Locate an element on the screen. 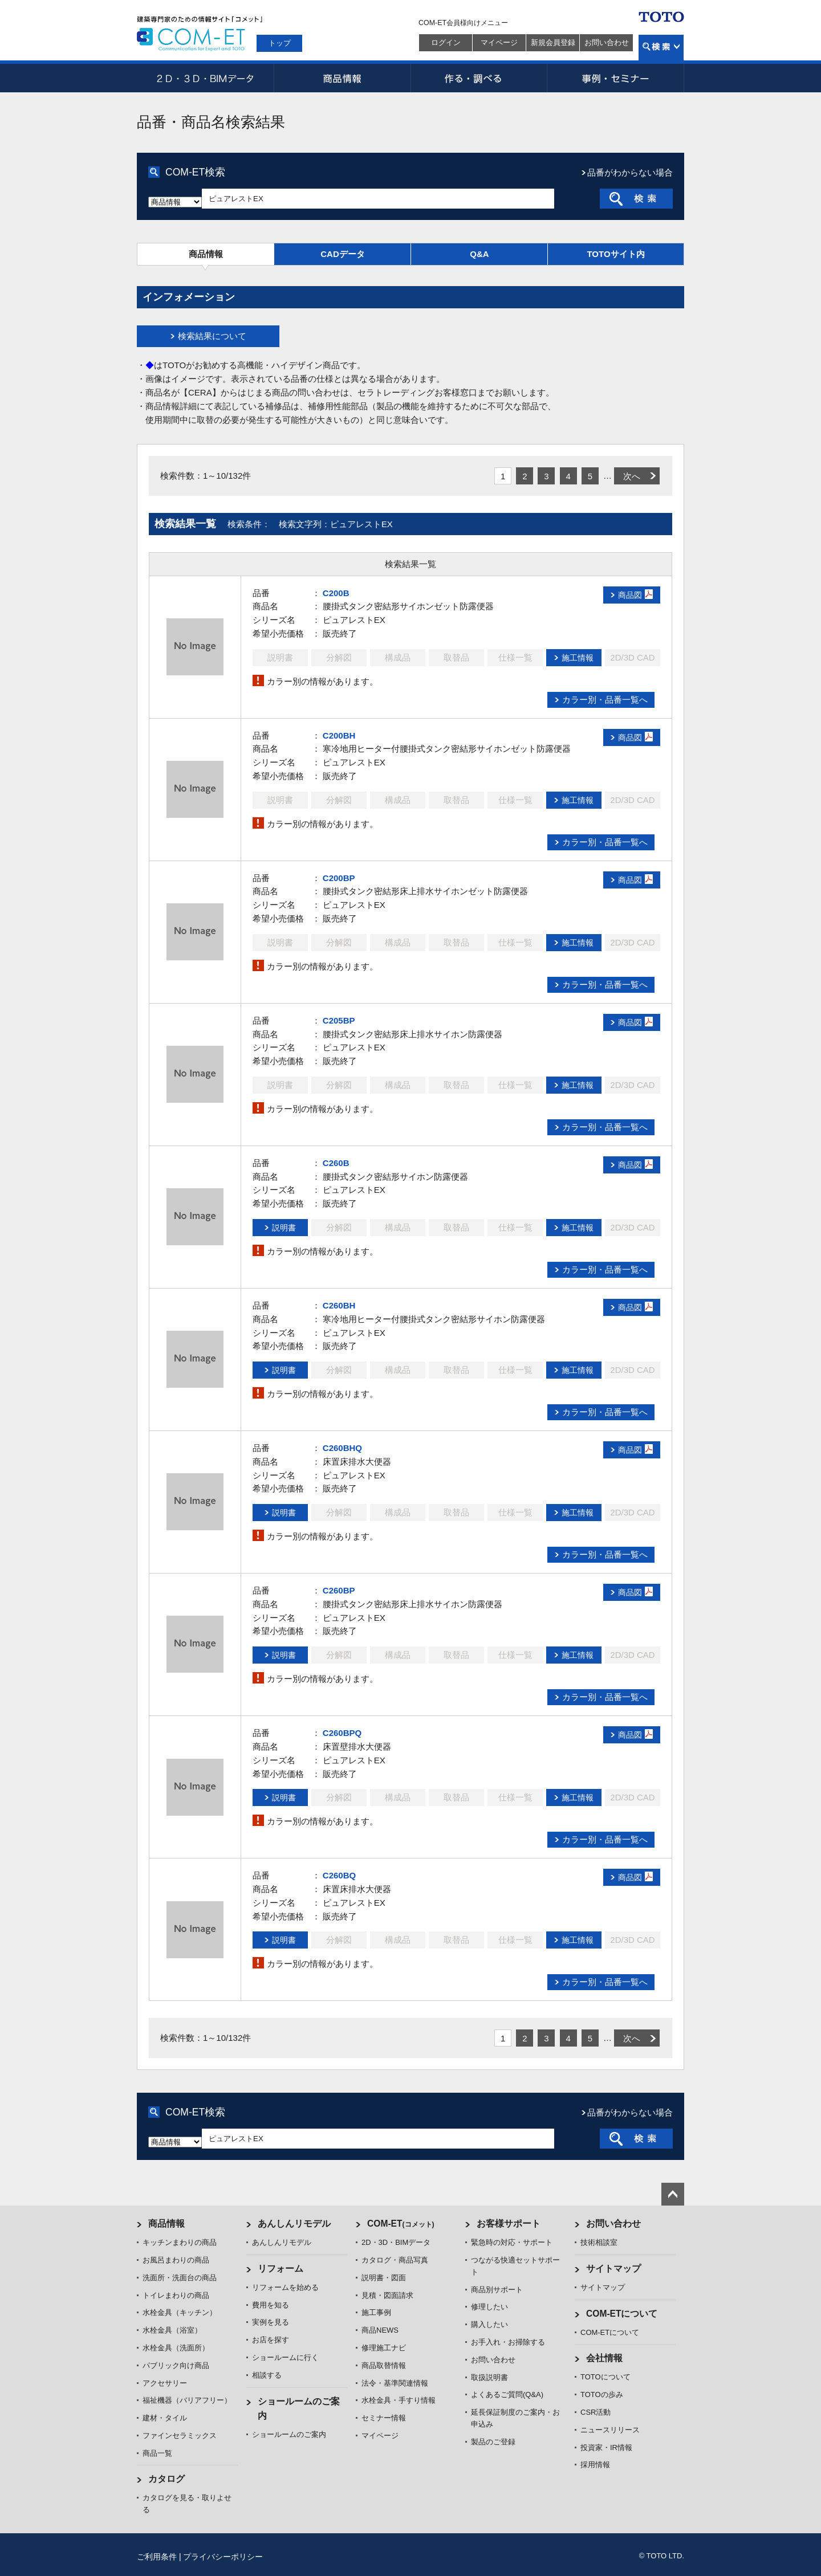 This screenshot has height=2576, width=821. 投資家・IR情報 is located at coordinates (606, 2447).